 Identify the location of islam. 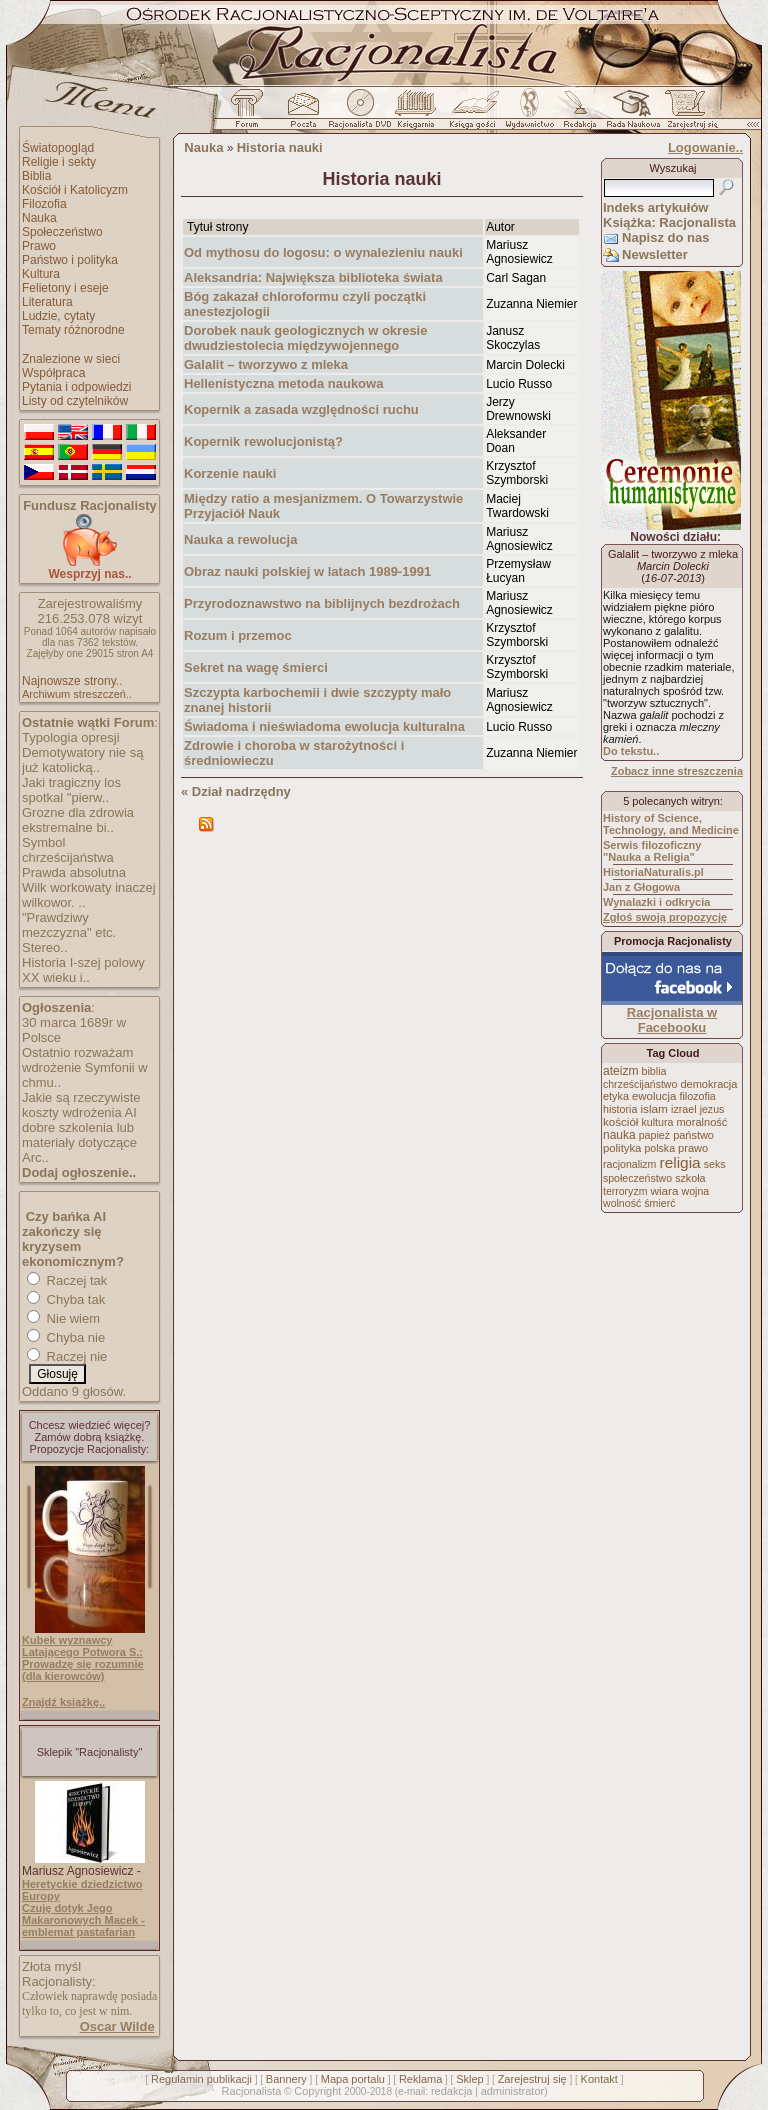
(654, 1109).